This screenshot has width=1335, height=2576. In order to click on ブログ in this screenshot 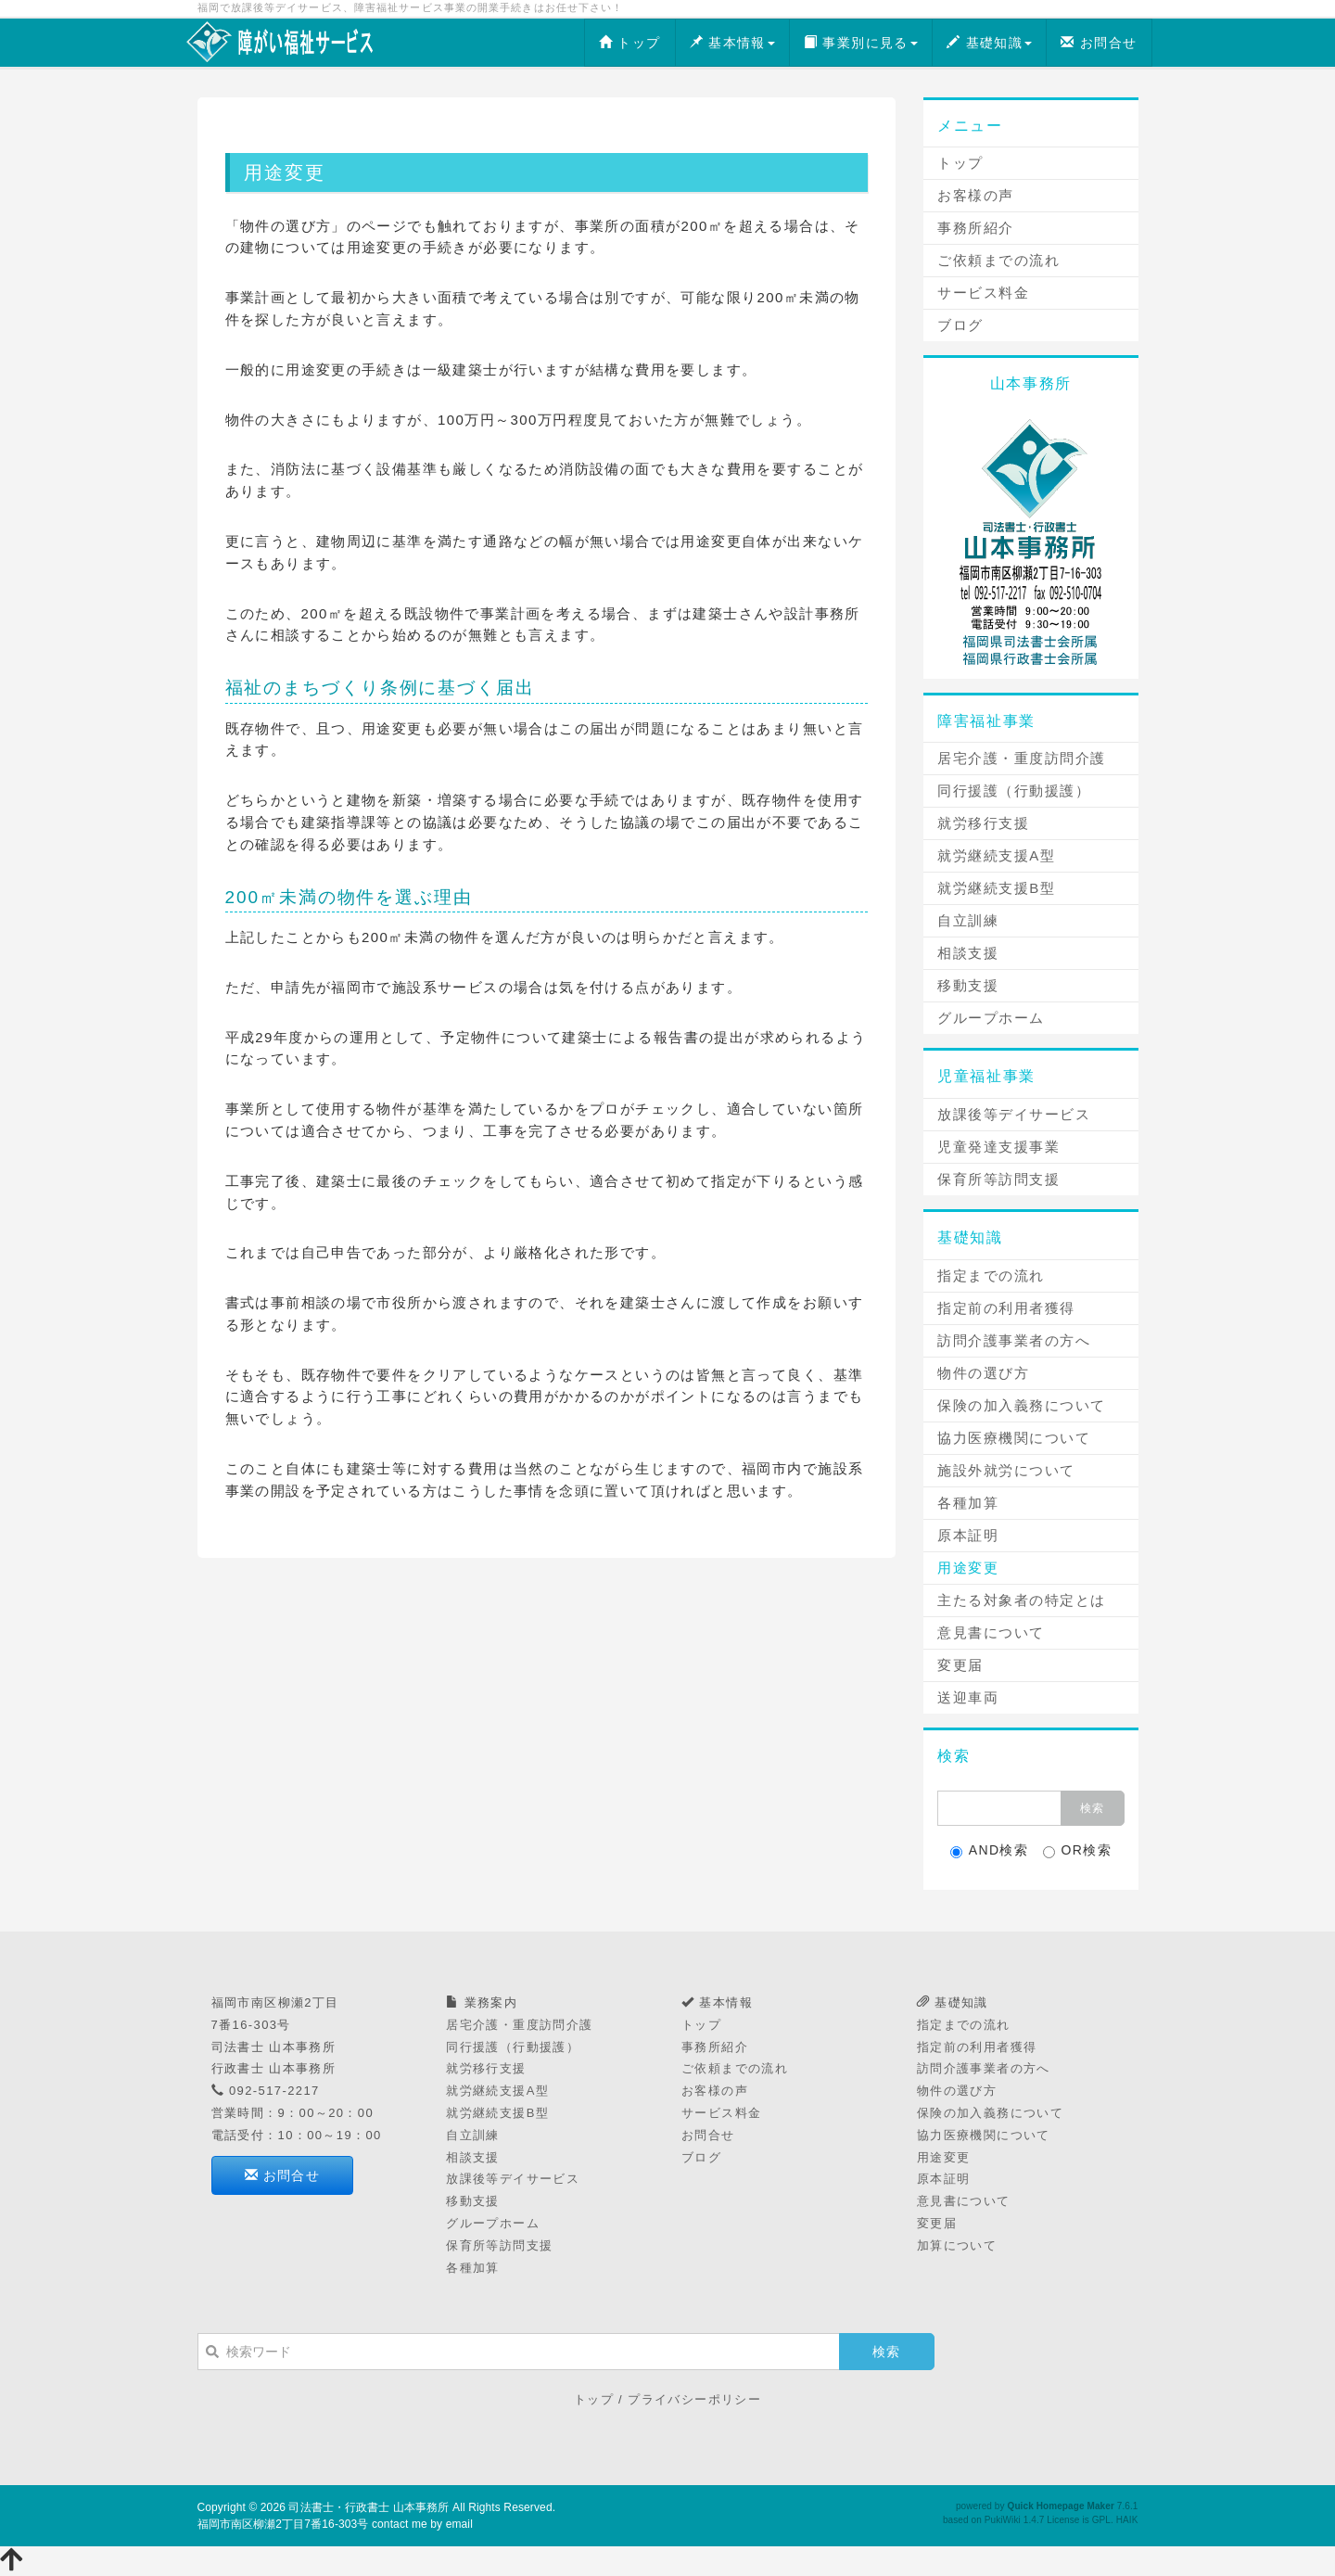, I will do `click(960, 325)`.